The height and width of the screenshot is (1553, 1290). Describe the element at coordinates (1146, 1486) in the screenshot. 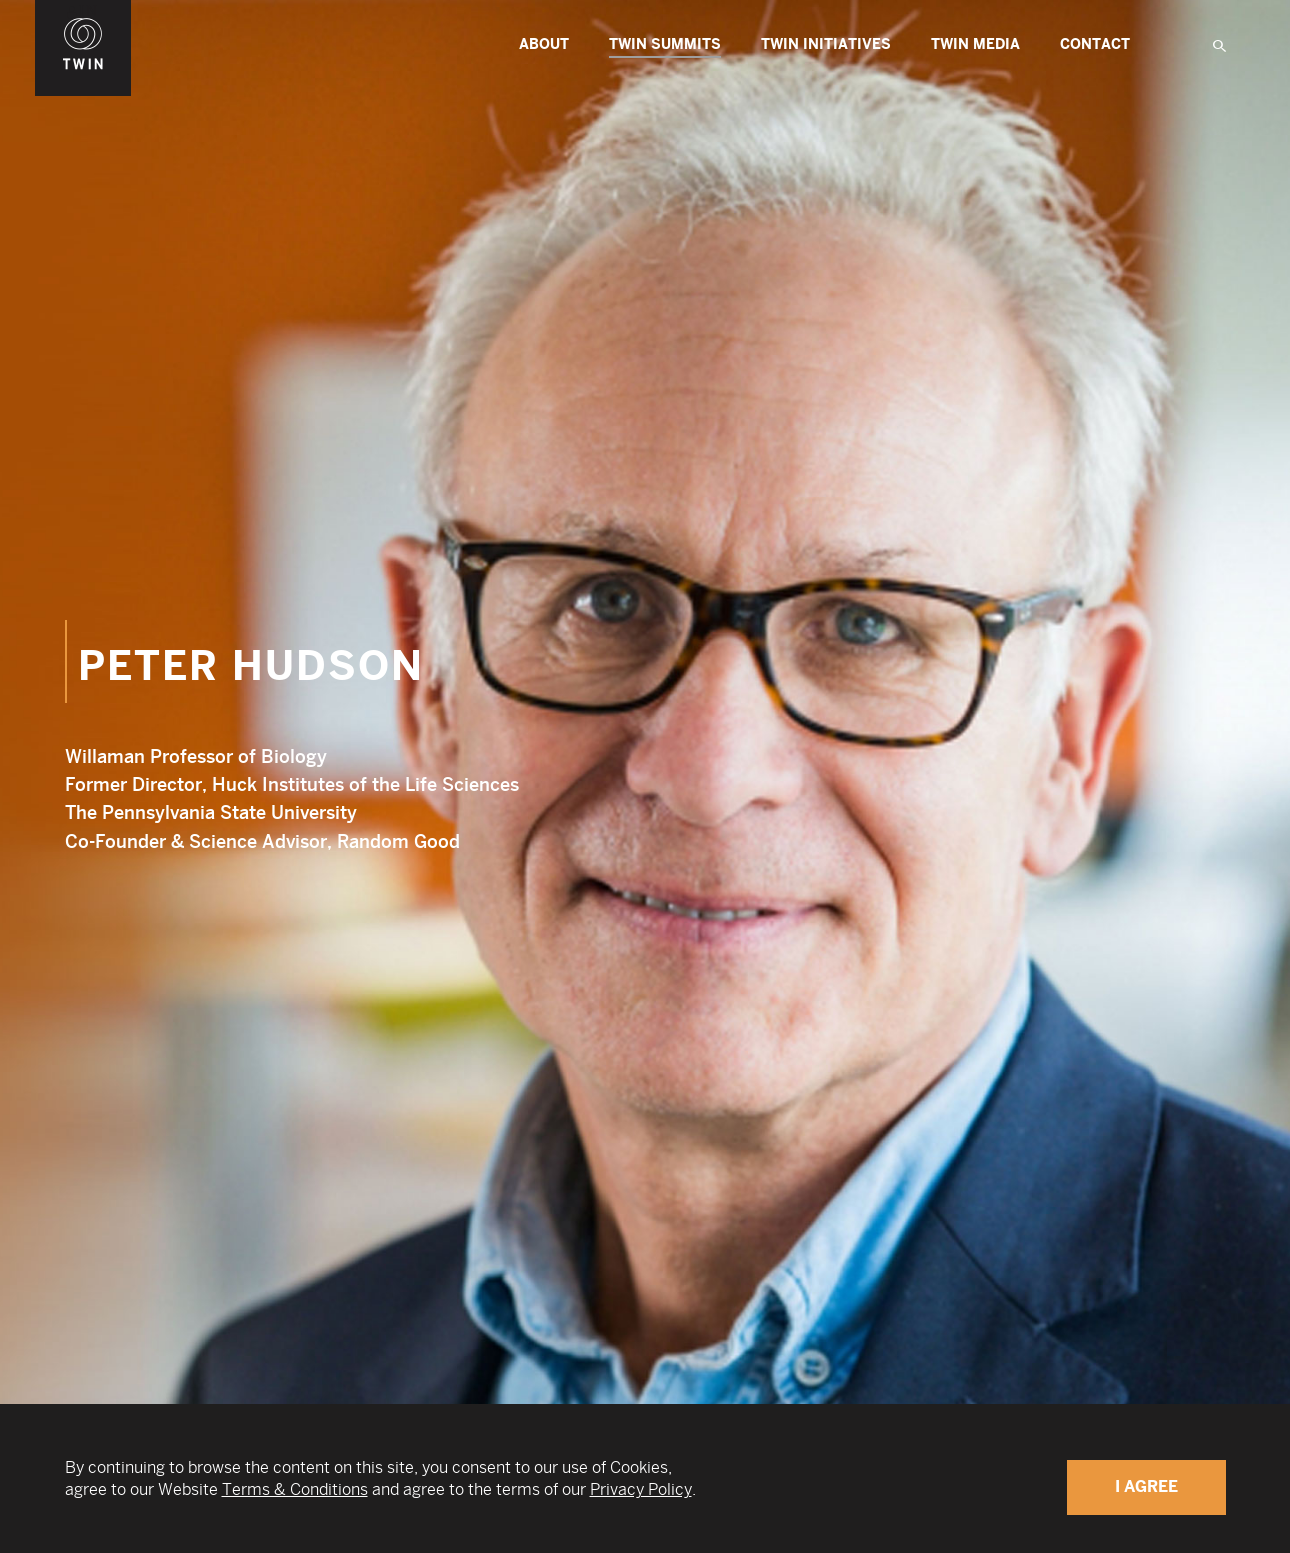

I see `I Agree` at that location.